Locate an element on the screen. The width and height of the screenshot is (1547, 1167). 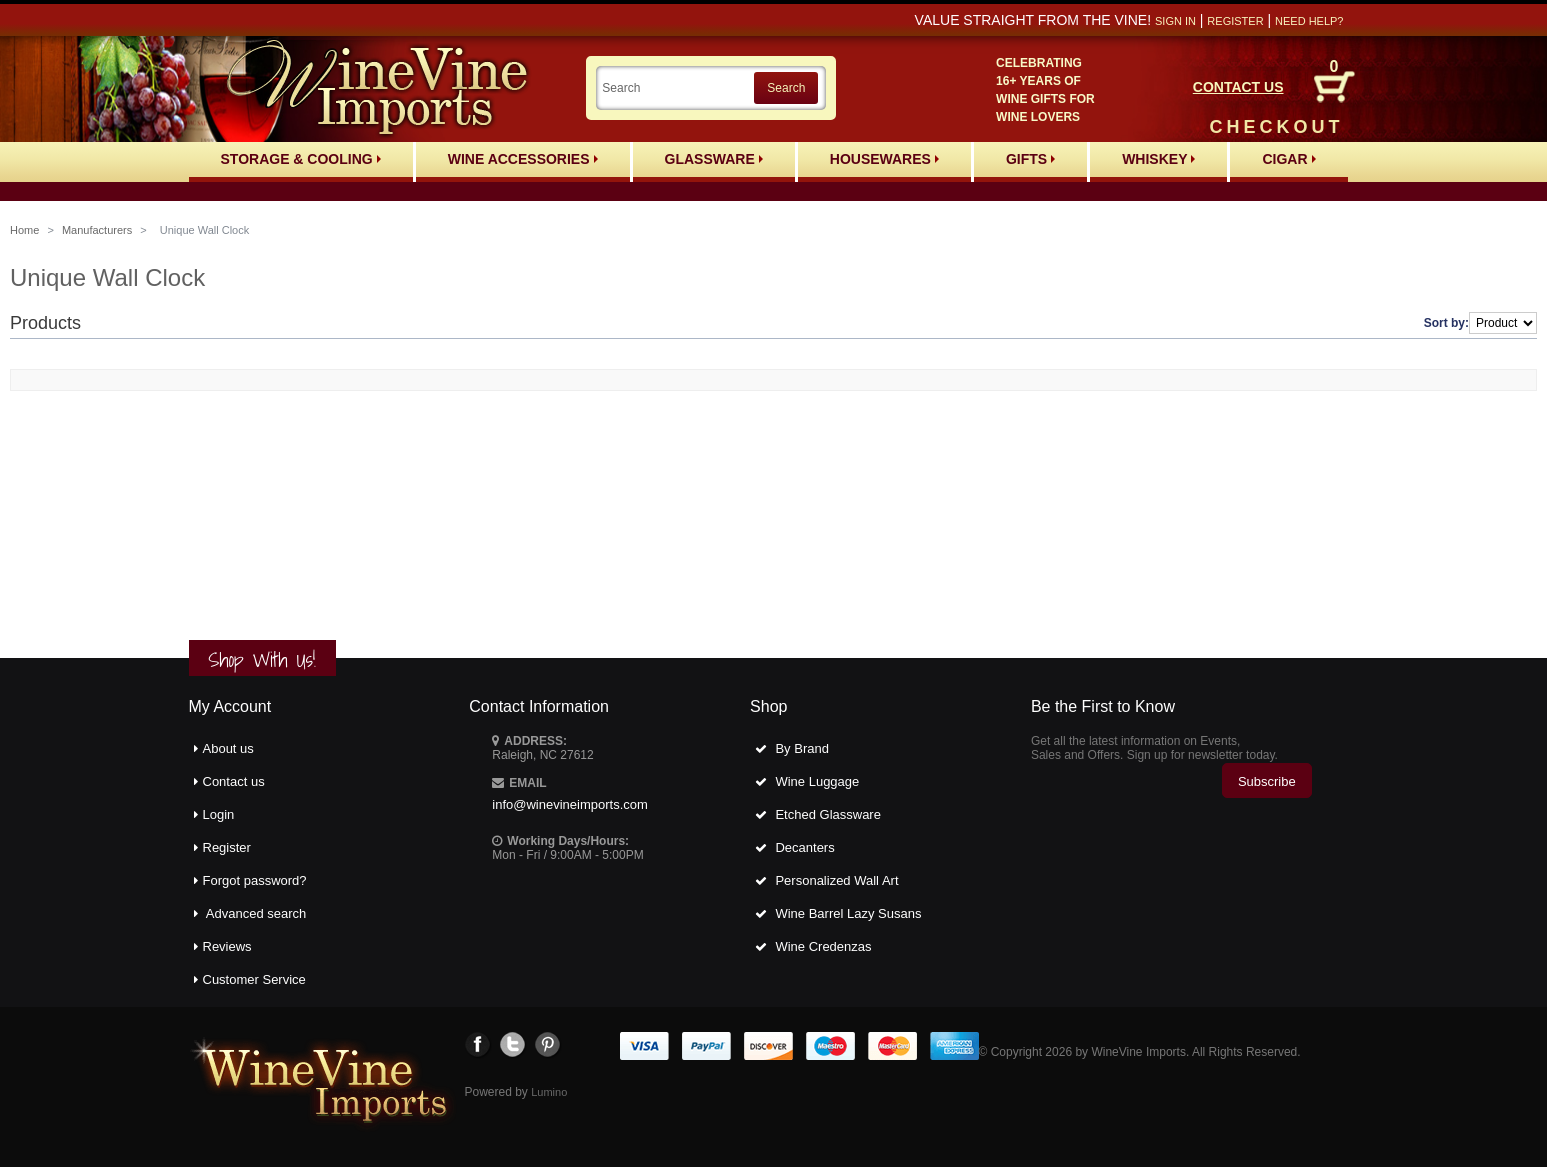
By Brand is located at coordinates (801, 748).